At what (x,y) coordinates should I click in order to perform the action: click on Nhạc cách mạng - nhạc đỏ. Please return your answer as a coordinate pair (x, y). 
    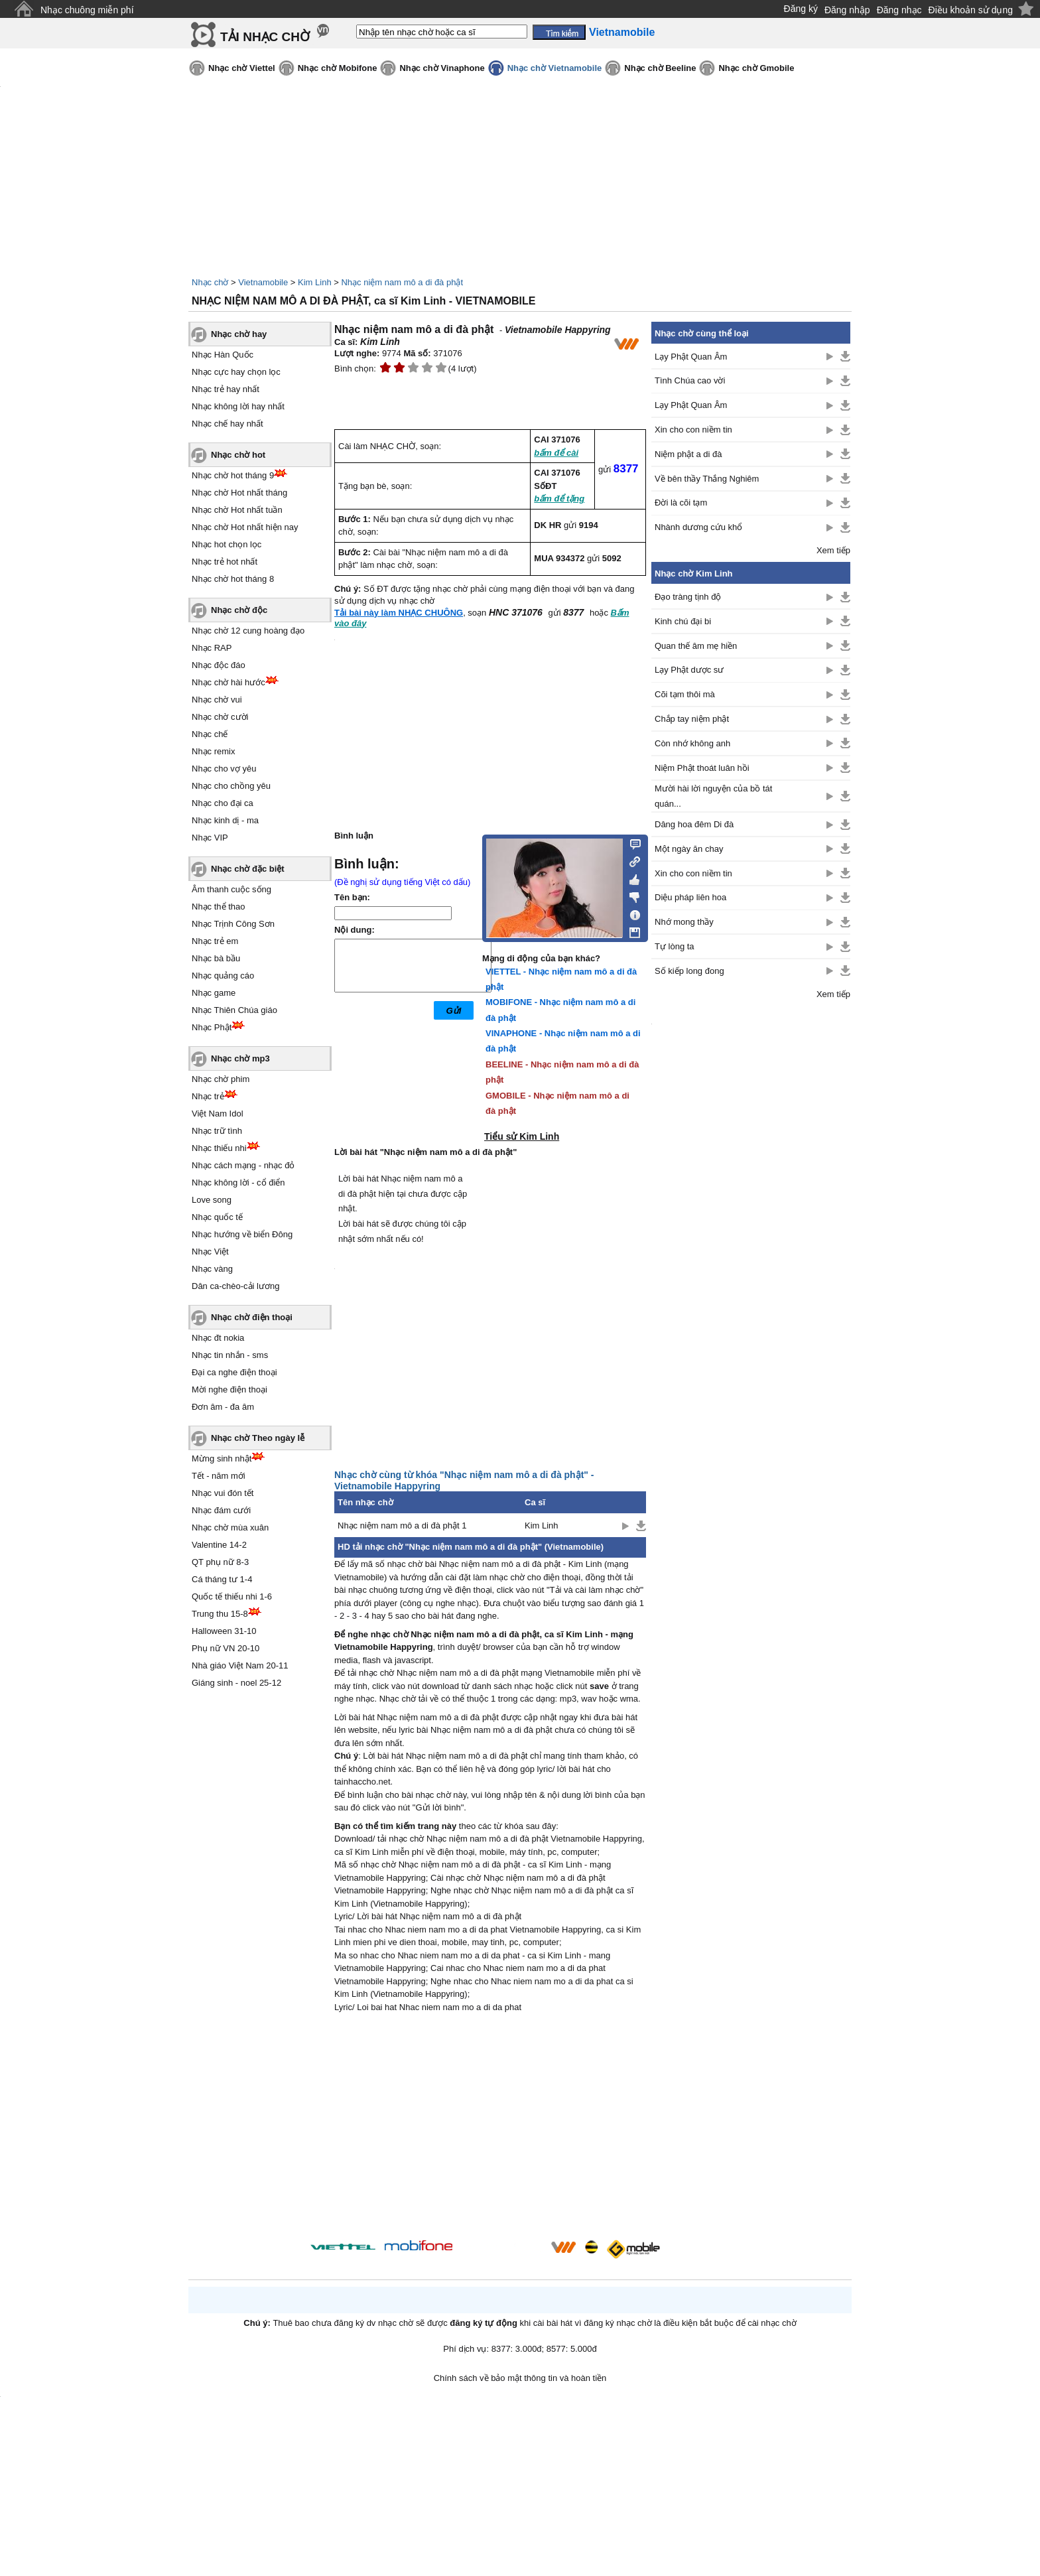
    Looking at the image, I should click on (243, 1165).